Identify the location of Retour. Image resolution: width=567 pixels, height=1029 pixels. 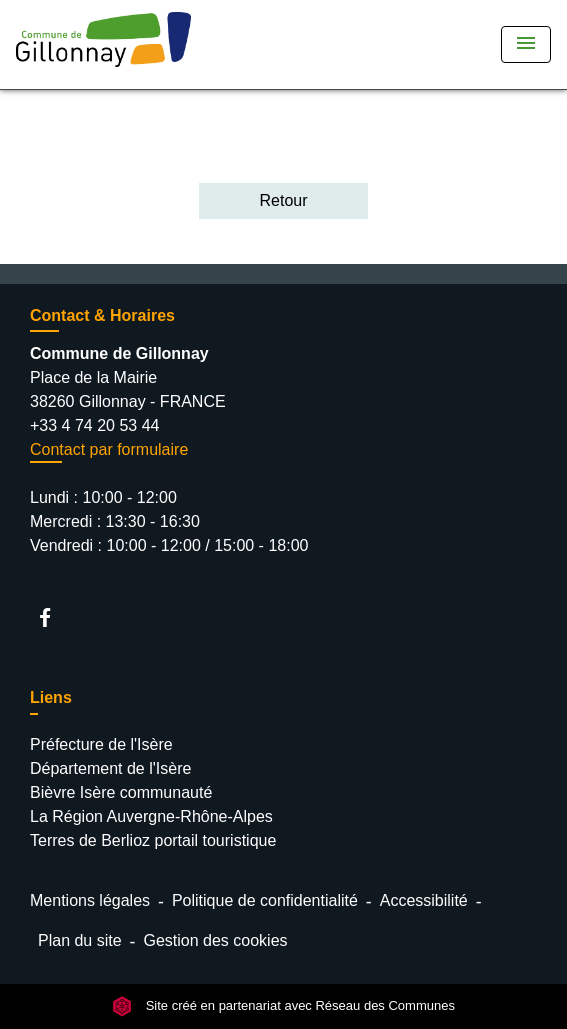
(283, 200).